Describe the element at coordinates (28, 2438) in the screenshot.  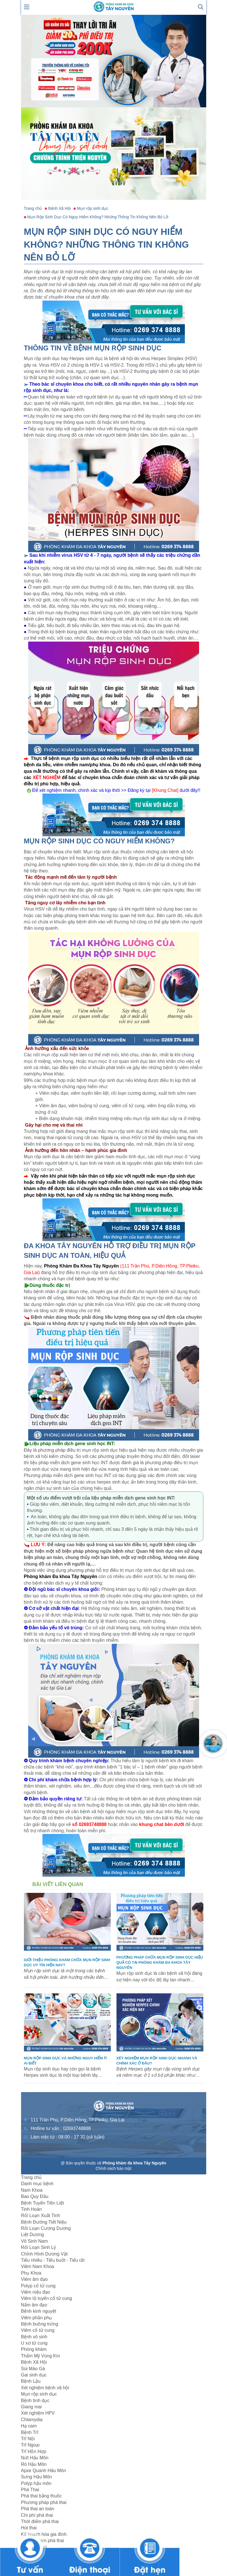
I see `Trĩ Nội` at that location.